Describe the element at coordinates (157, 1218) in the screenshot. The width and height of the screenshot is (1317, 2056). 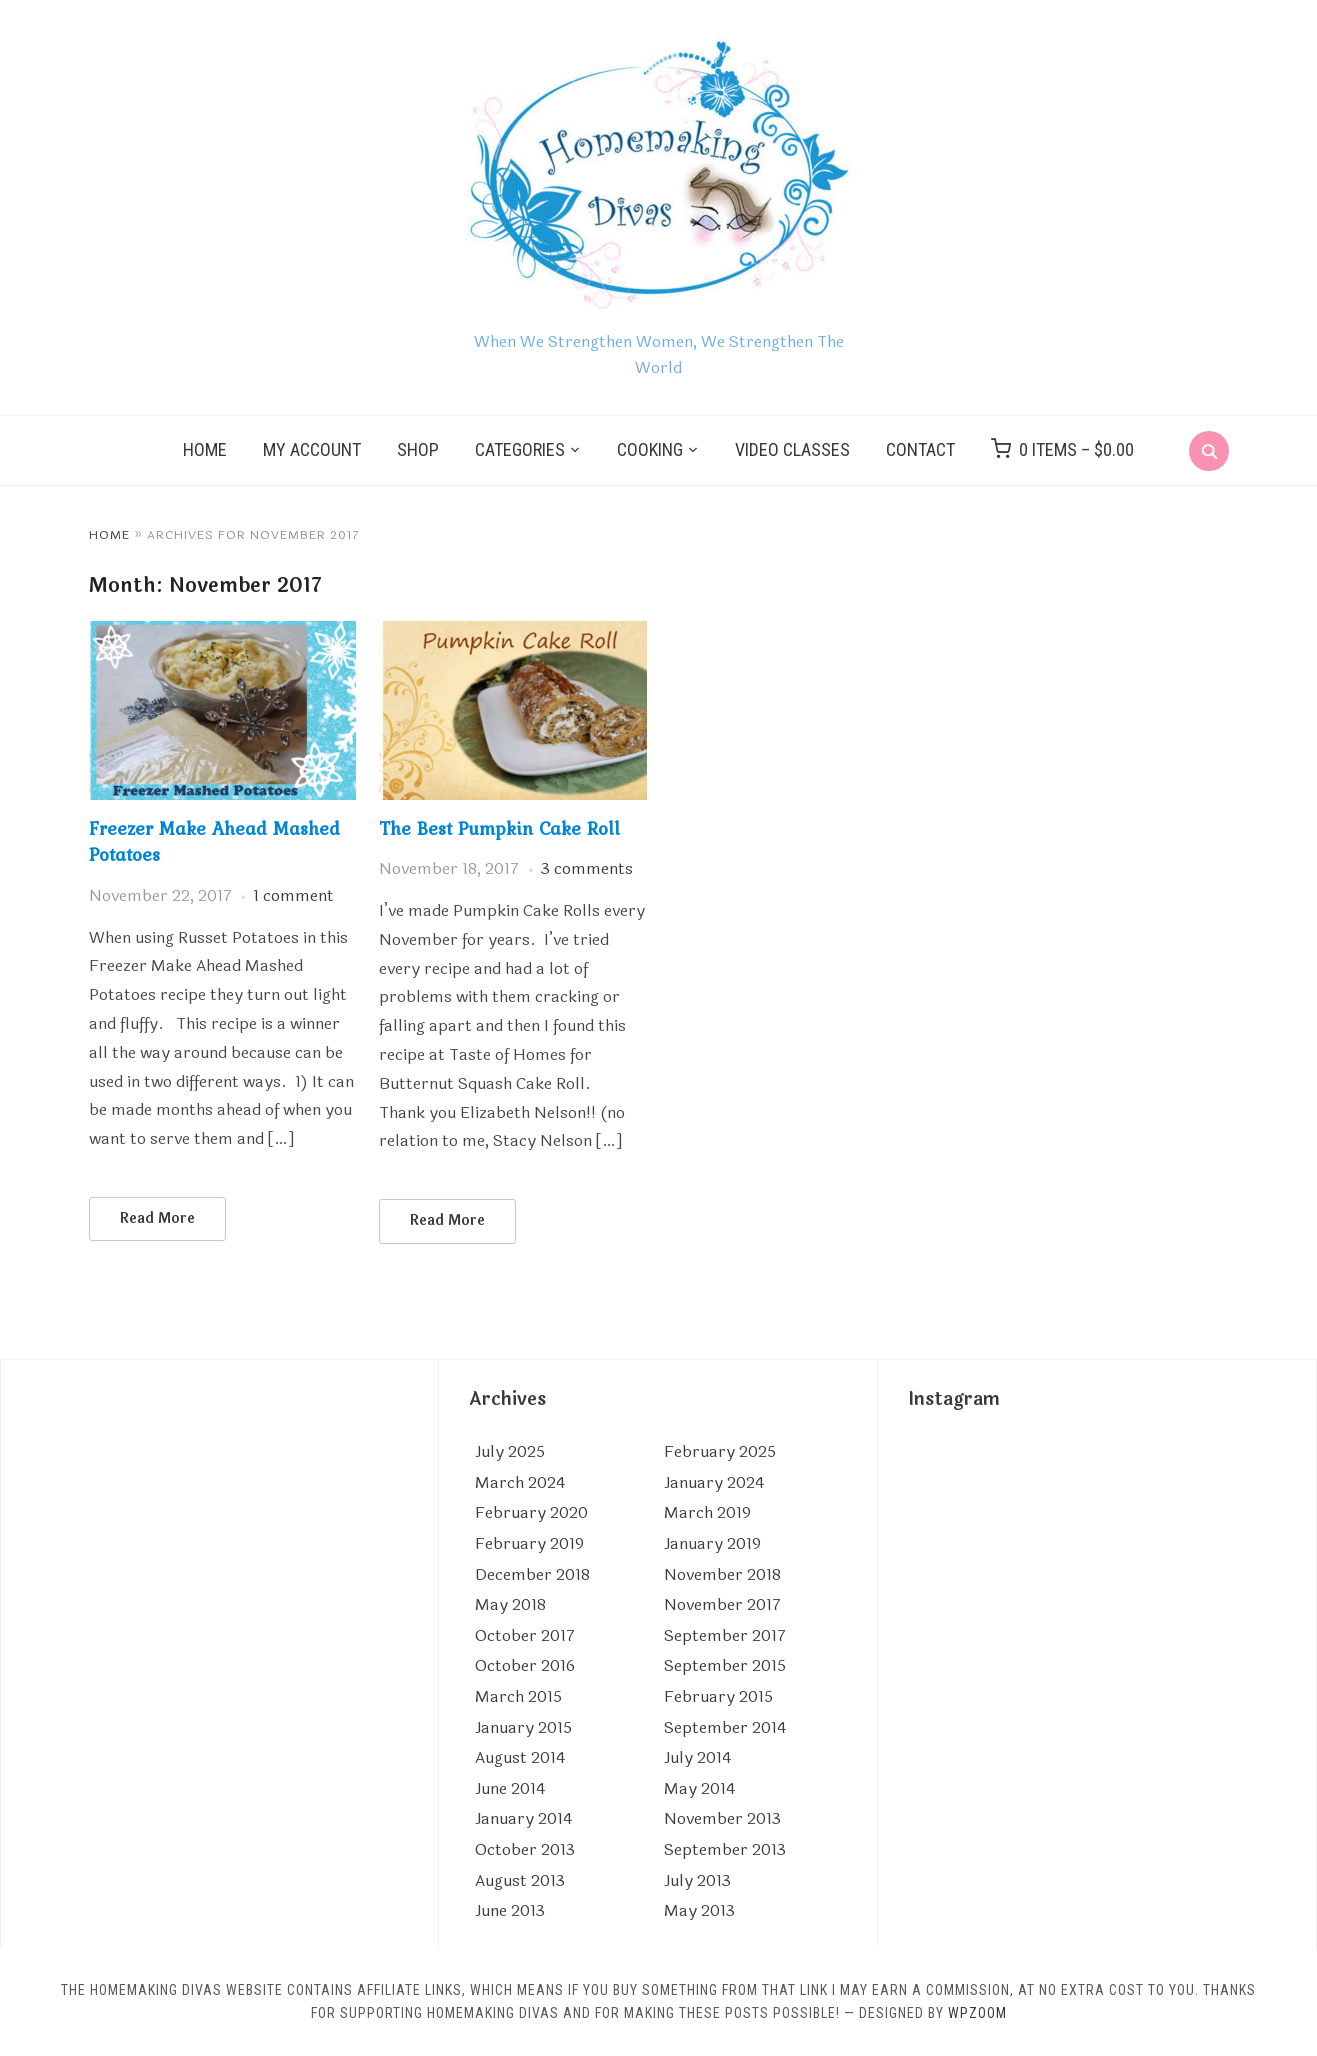
I see `Read More` at that location.